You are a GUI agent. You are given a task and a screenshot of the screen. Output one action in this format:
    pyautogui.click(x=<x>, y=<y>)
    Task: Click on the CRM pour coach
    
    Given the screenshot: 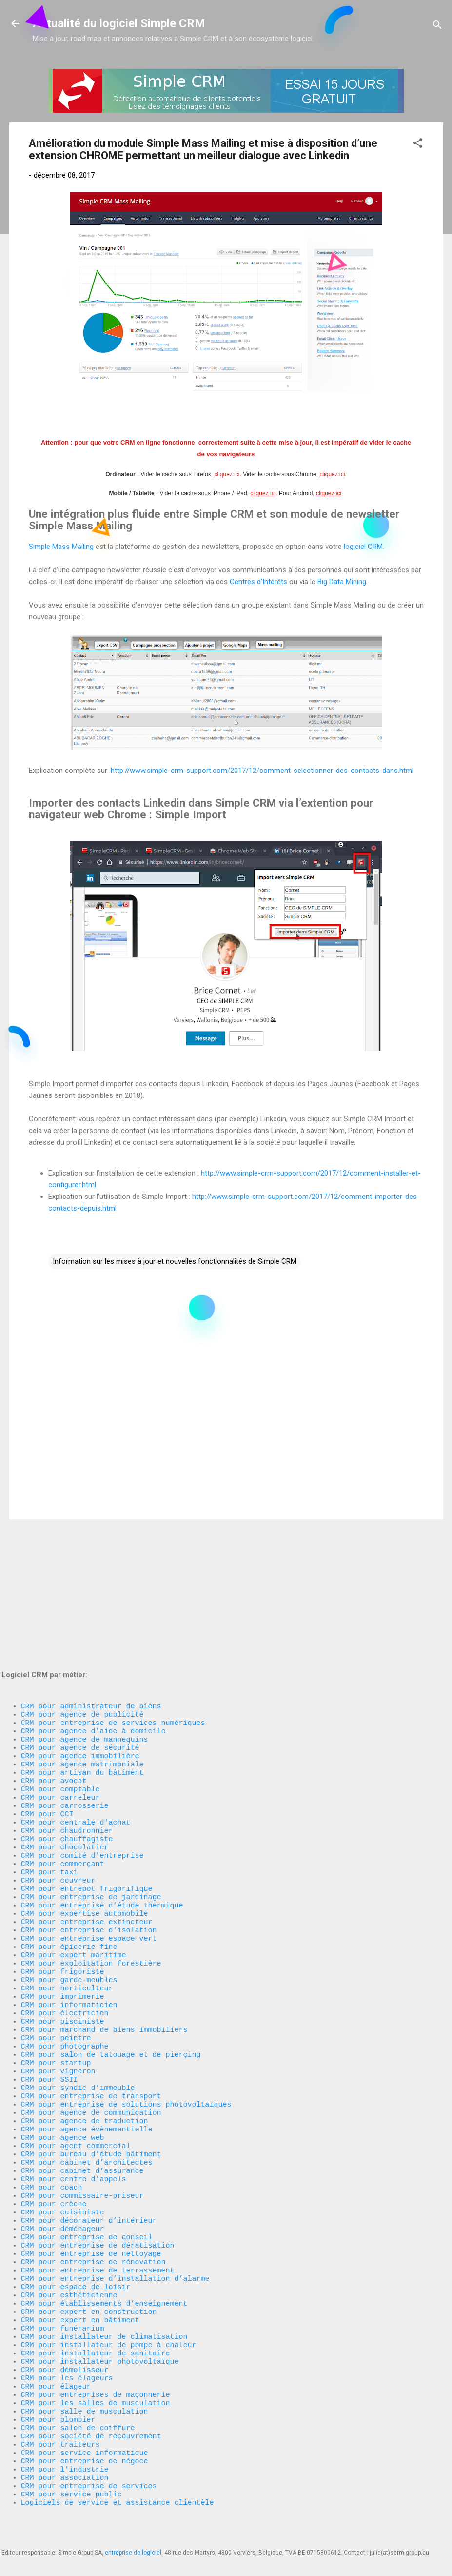 What is the action you would take?
    pyautogui.click(x=51, y=2130)
    